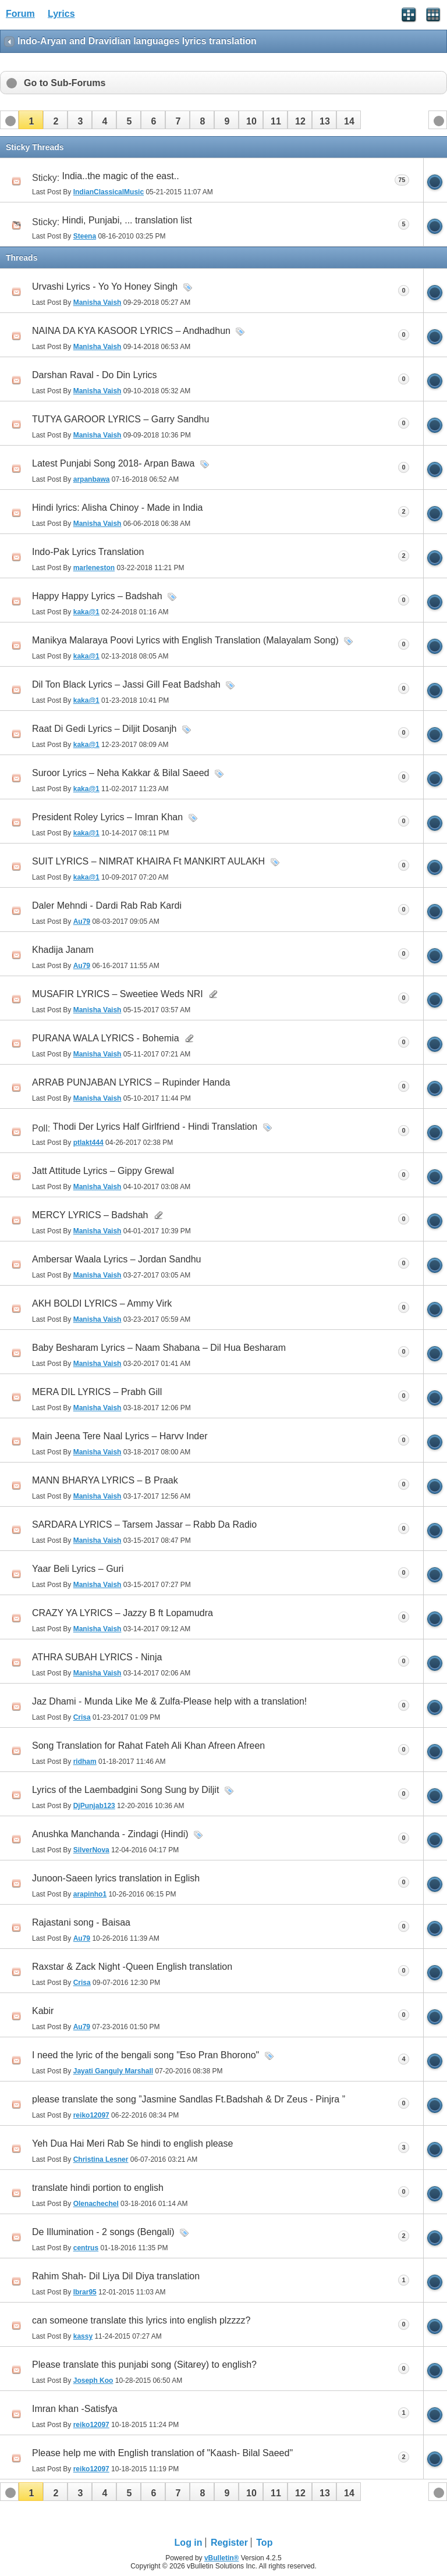  Describe the element at coordinates (185, 640) in the screenshot. I see `Manikya Malaraya Poovi Lyrics with English Translation (Malayalam Song)` at that location.